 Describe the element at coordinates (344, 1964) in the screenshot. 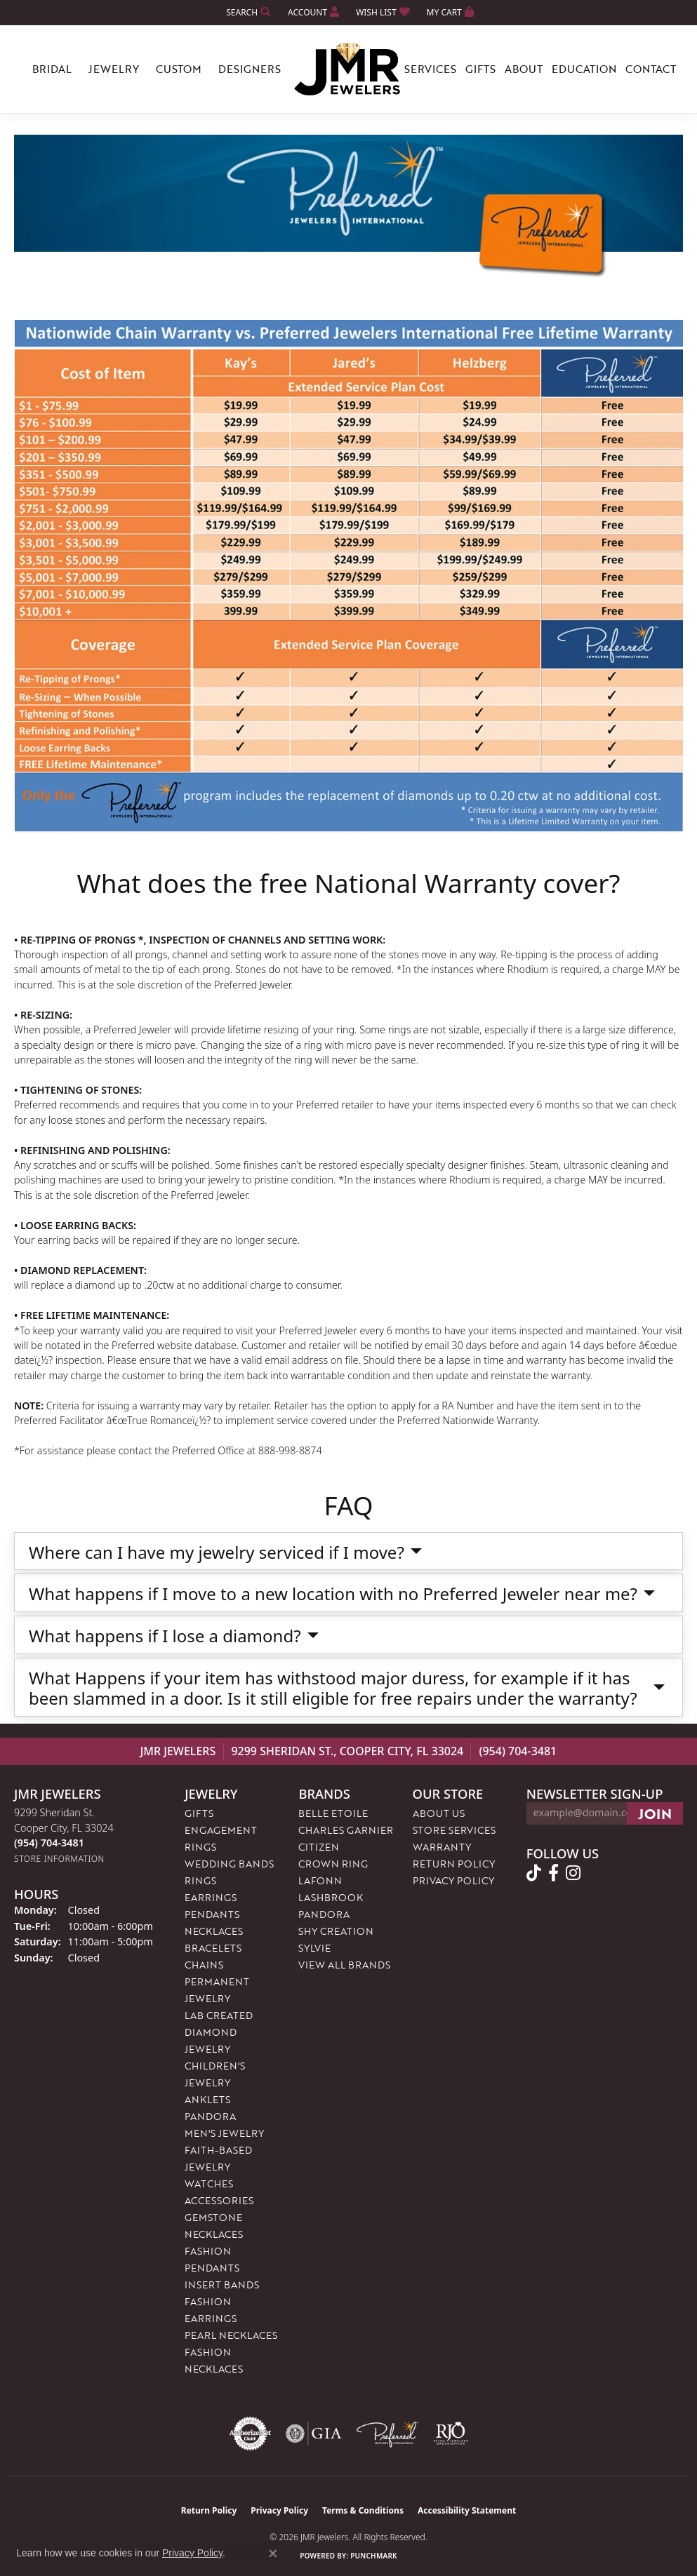

I see `View All Brands` at that location.